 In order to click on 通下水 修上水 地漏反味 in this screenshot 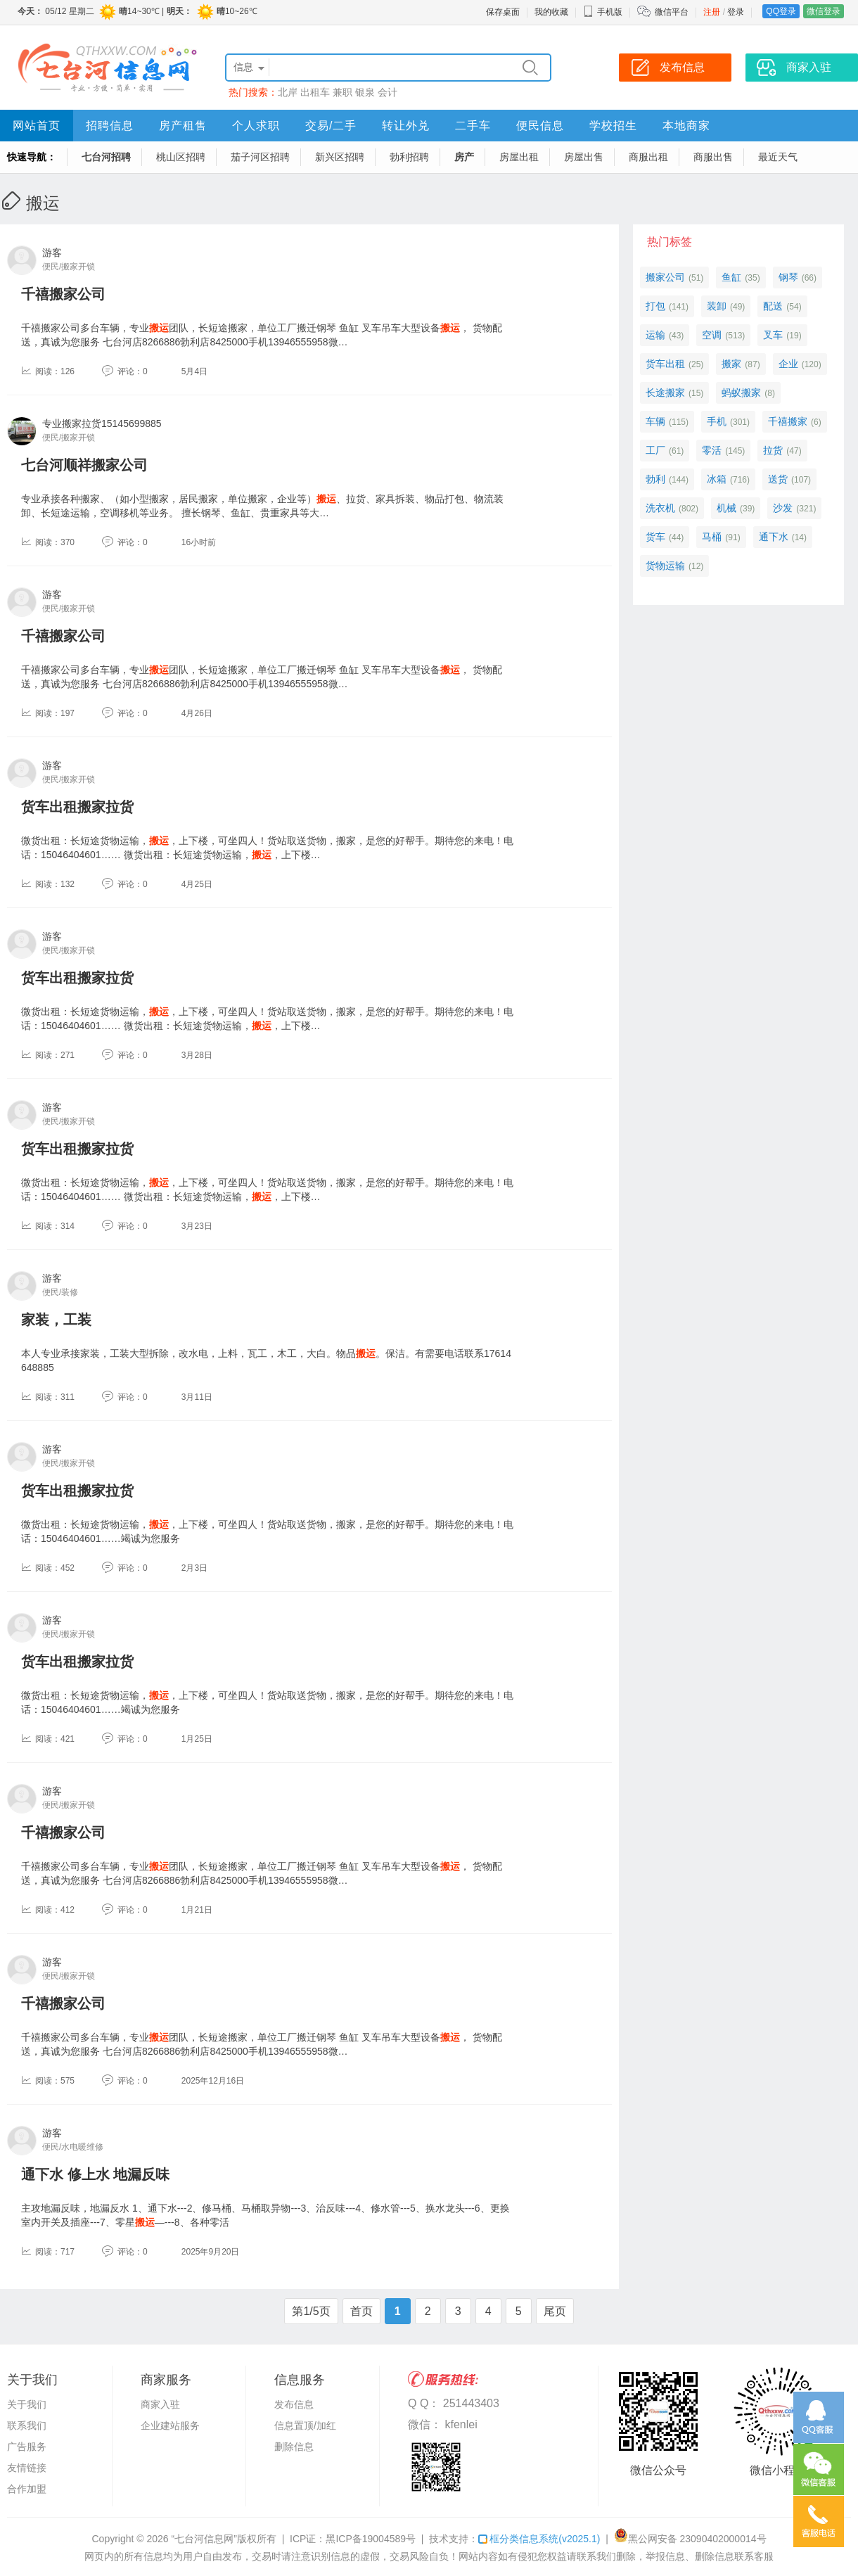, I will do `click(95, 2174)`.